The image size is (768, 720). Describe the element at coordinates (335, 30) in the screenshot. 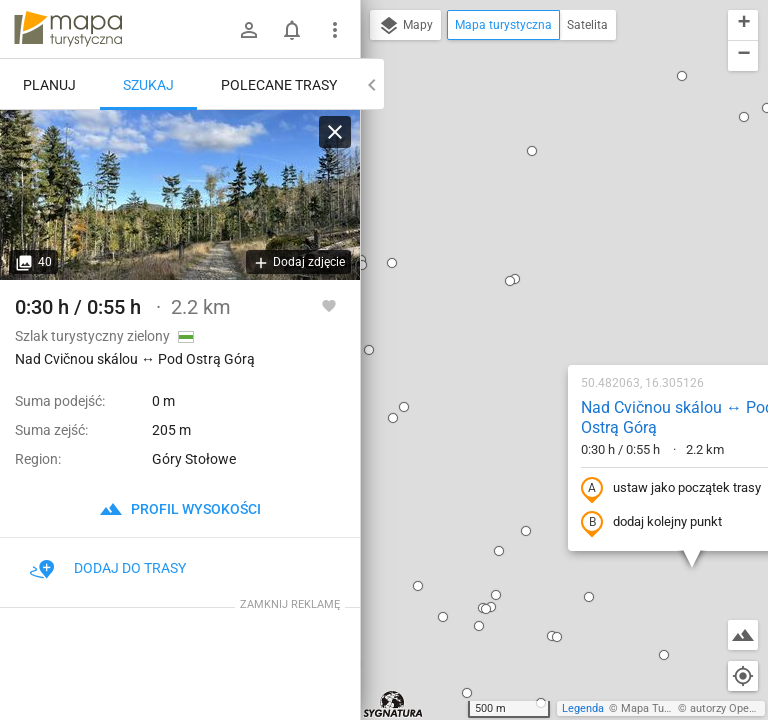

I see `[Pokaż/ukryj menu]` at that location.